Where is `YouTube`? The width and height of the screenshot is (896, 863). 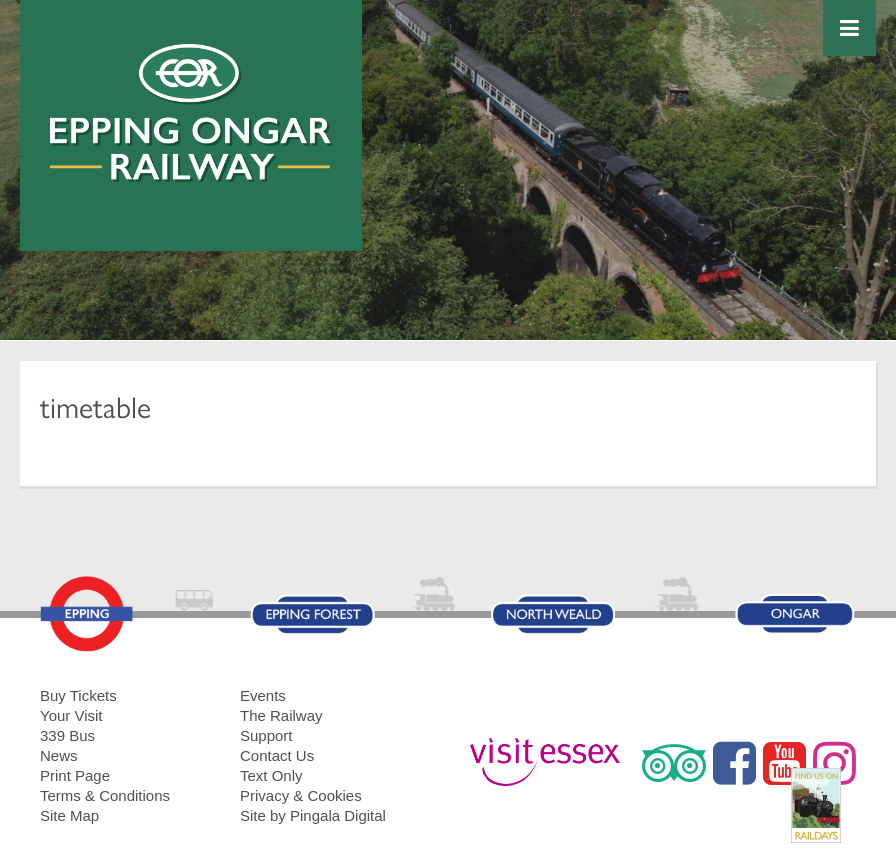 YouTube is located at coordinates (784, 763).